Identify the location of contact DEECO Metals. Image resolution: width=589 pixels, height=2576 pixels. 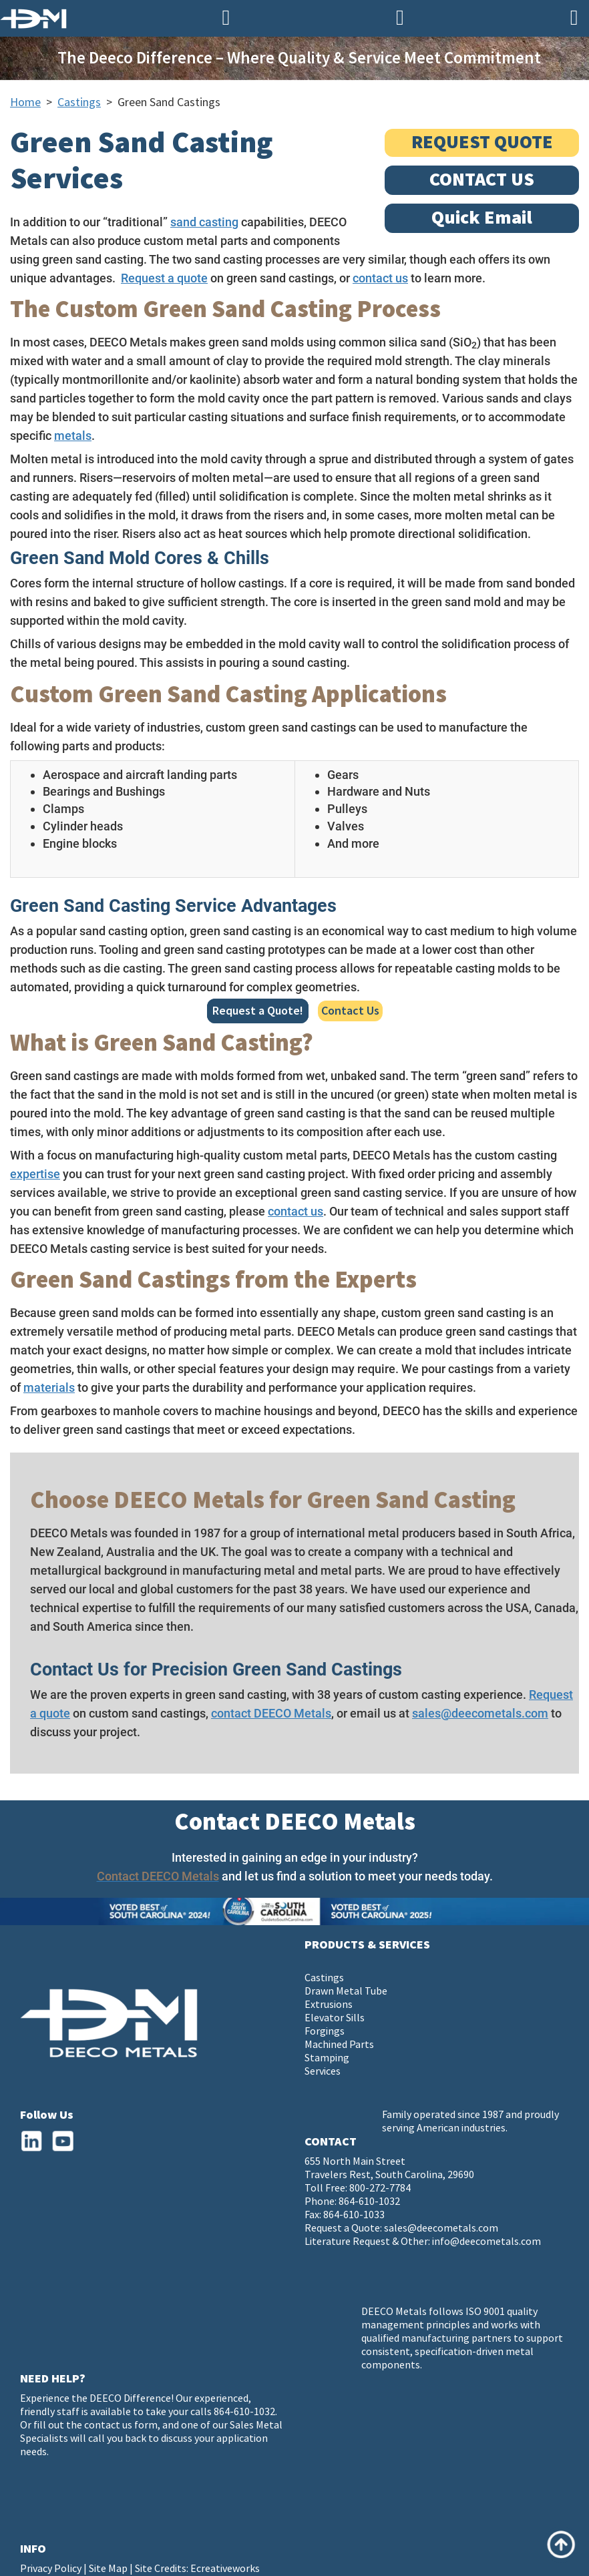
(271, 1713).